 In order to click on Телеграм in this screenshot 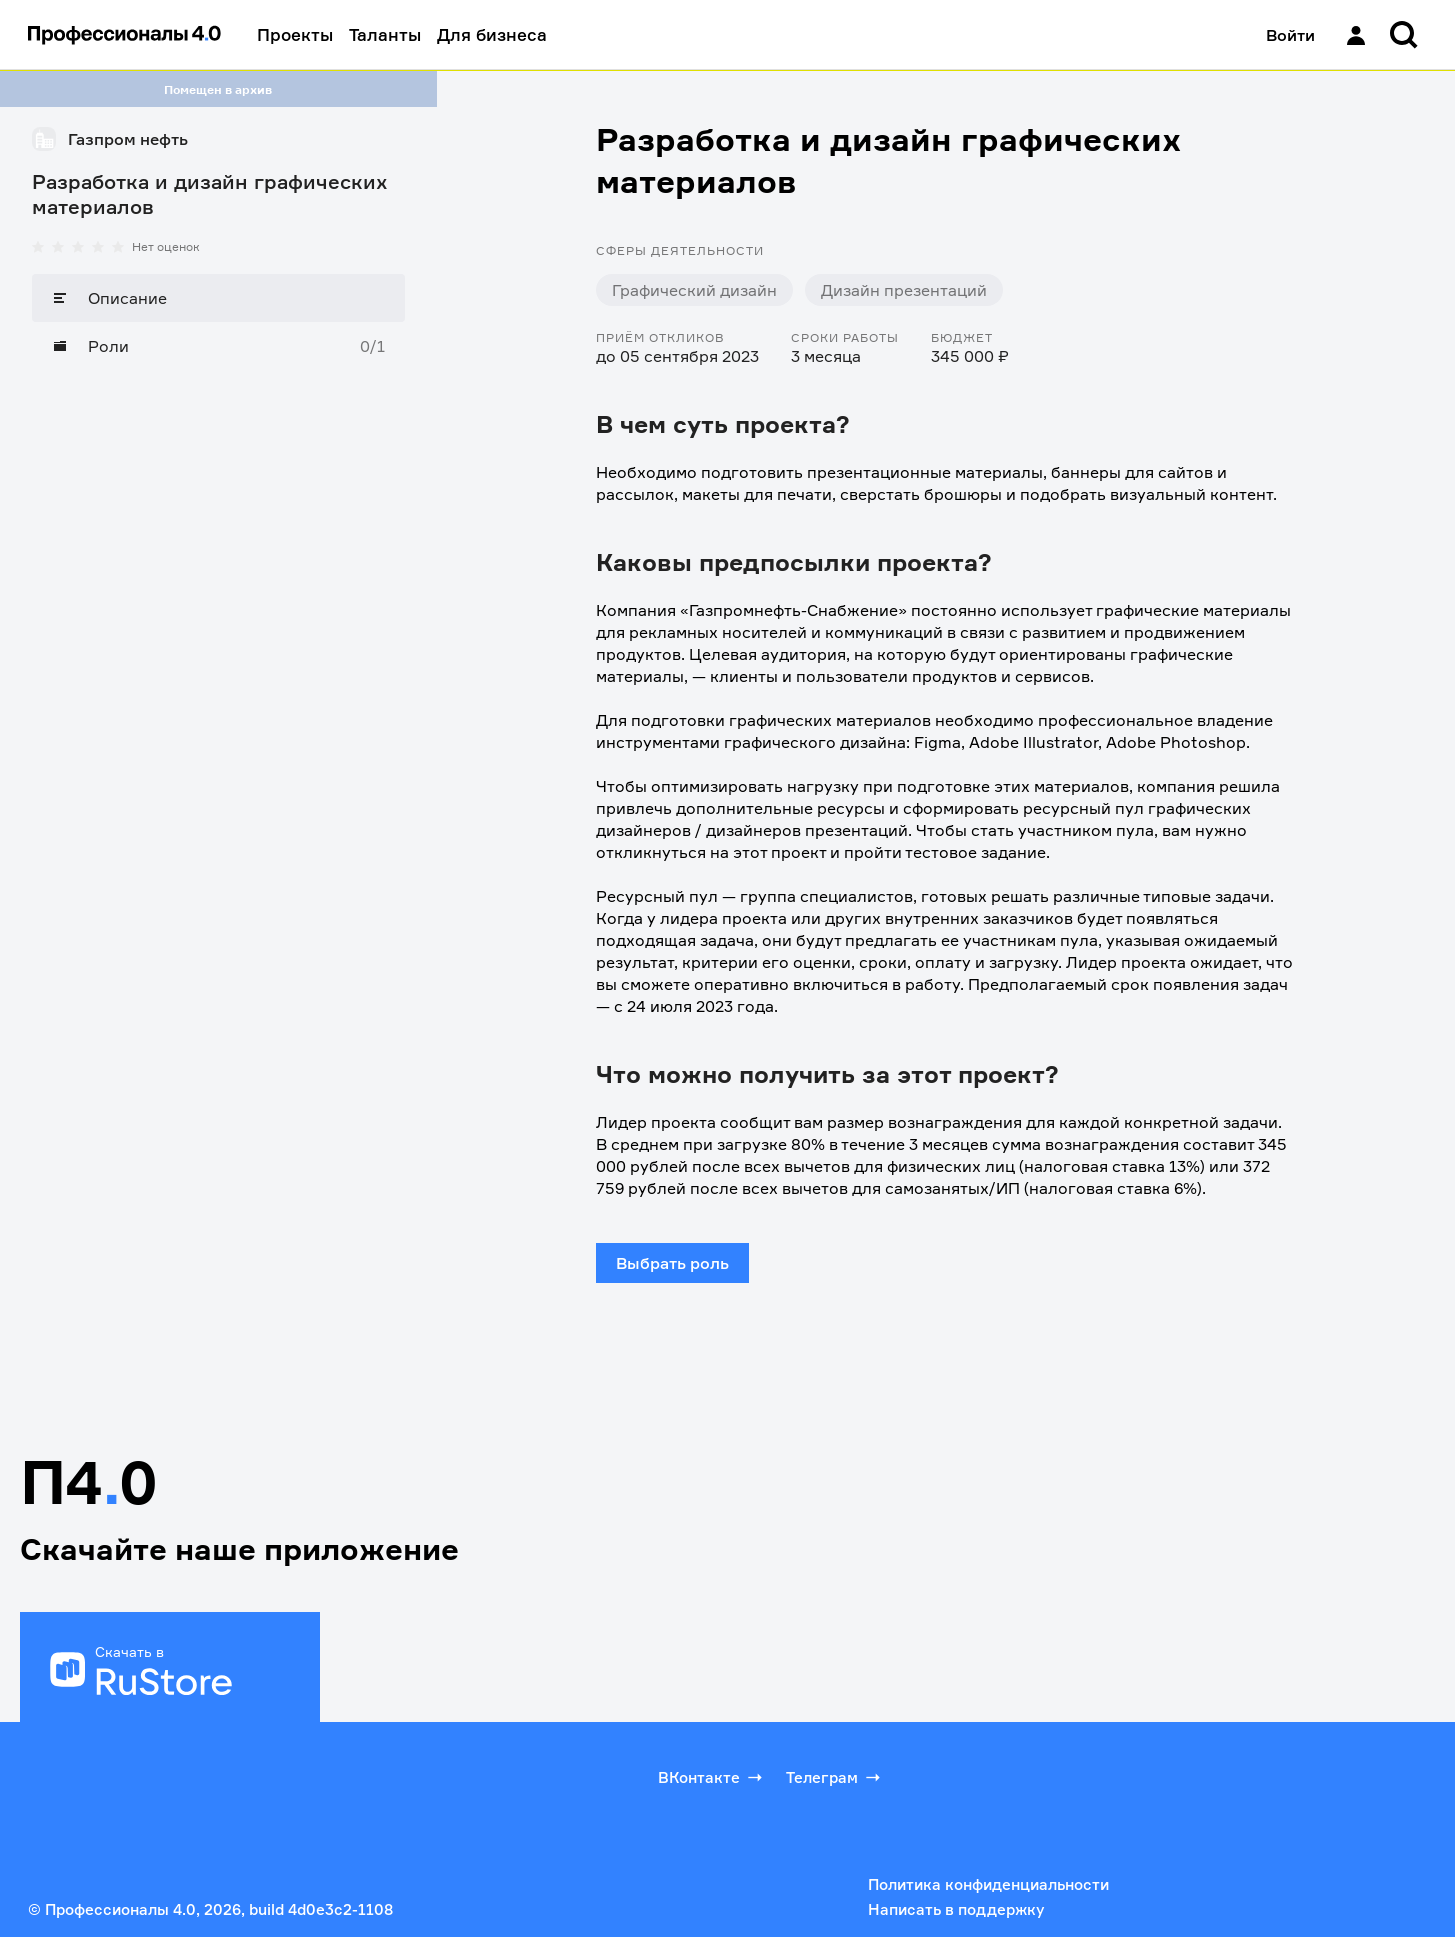, I will do `click(835, 1777)`.